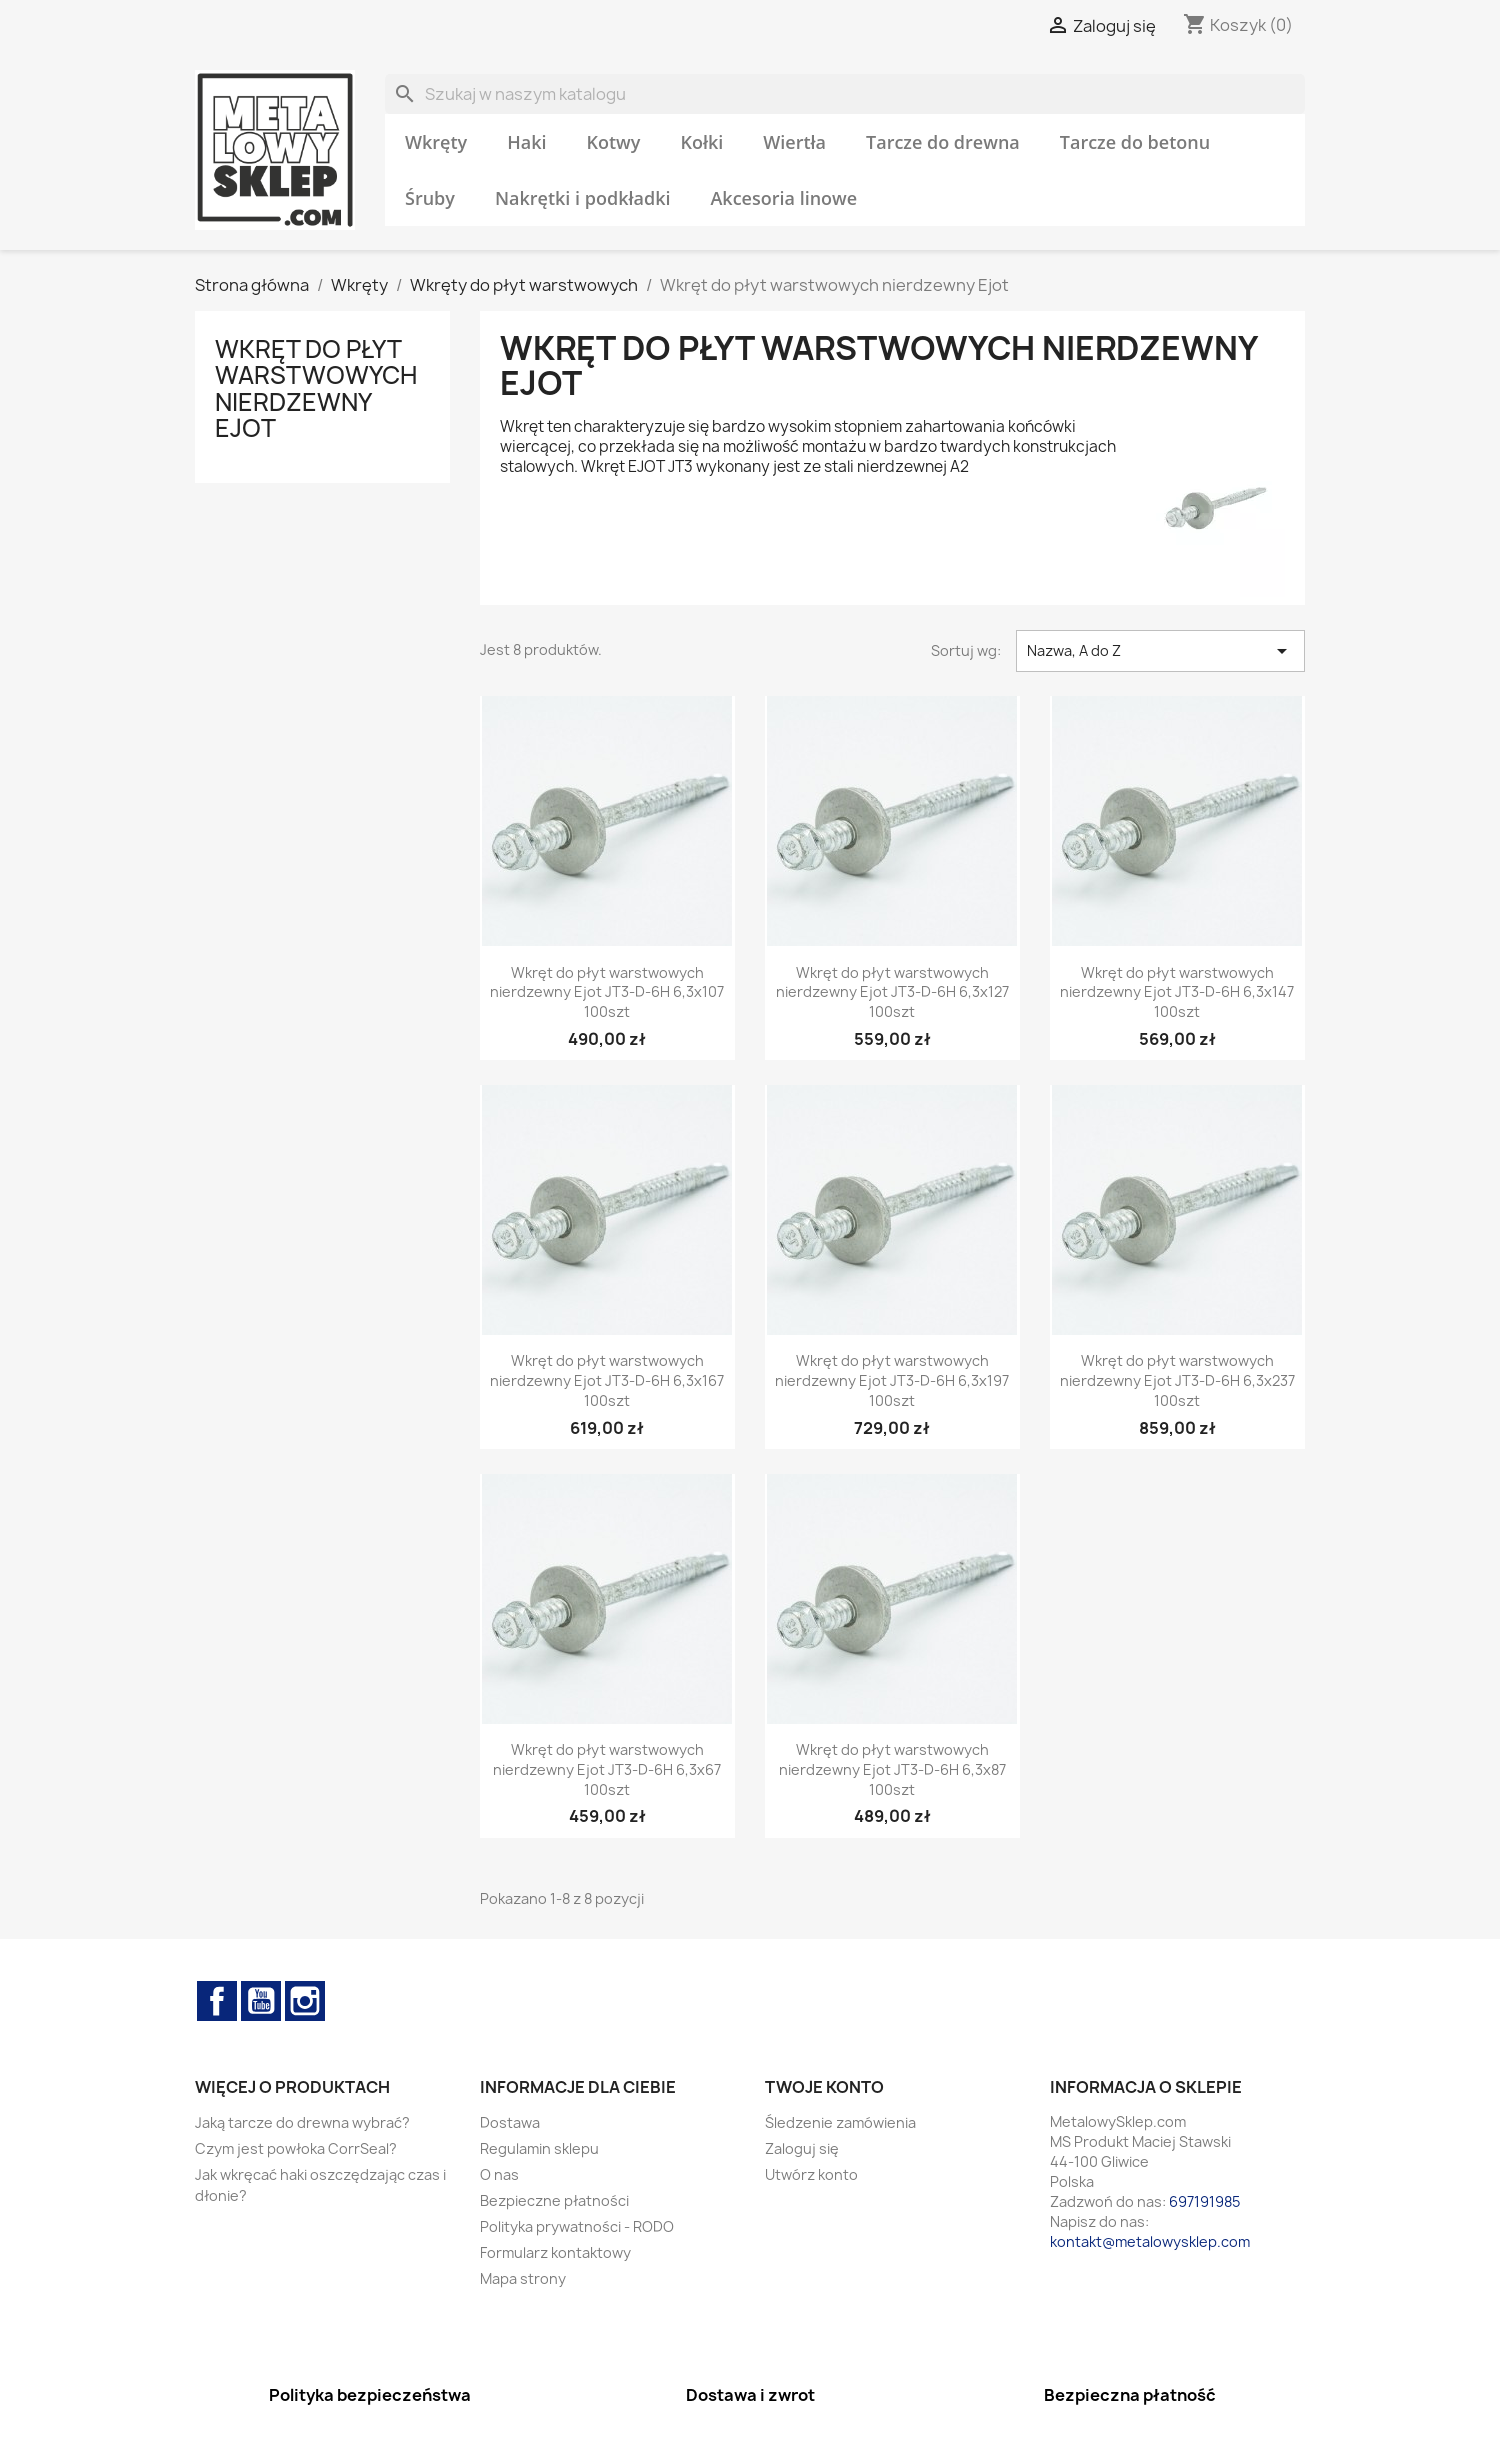 The width and height of the screenshot is (1500, 2437). What do you see at coordinates (305, 2001) in the screenshot?
I see `Instagram` at bounding box center [305, 2001].